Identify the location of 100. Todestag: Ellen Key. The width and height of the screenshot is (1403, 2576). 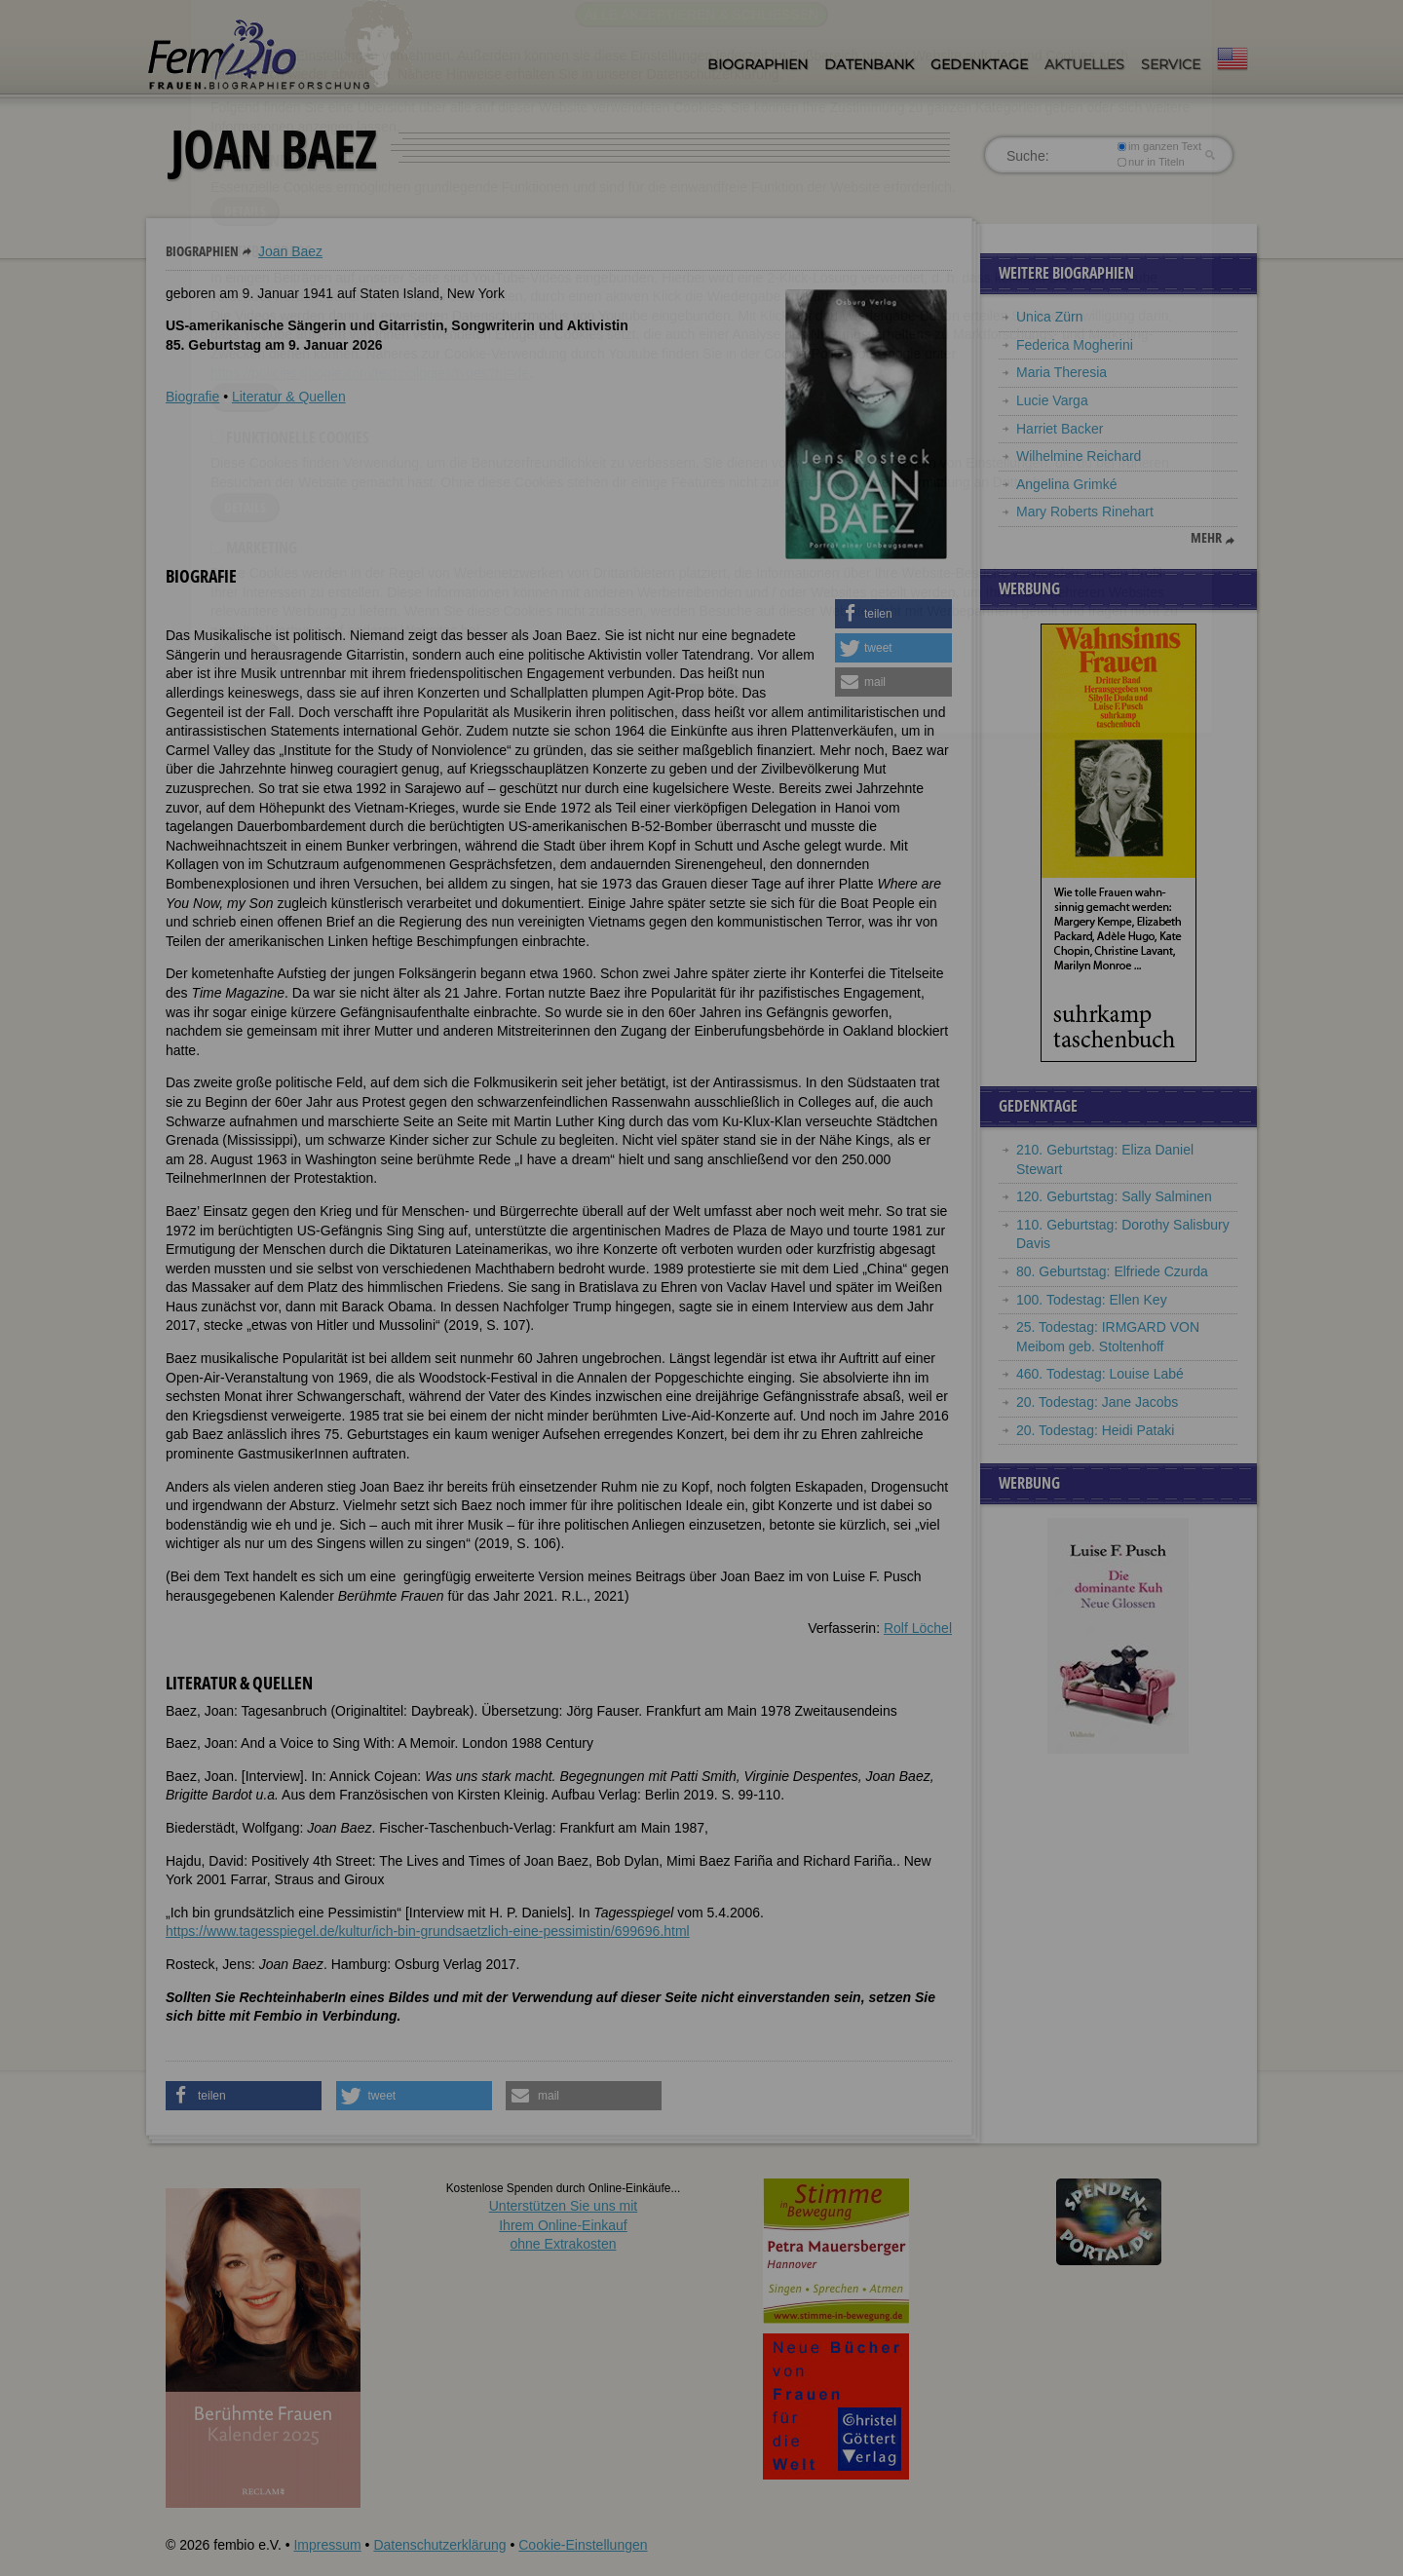
(1091, 1299).